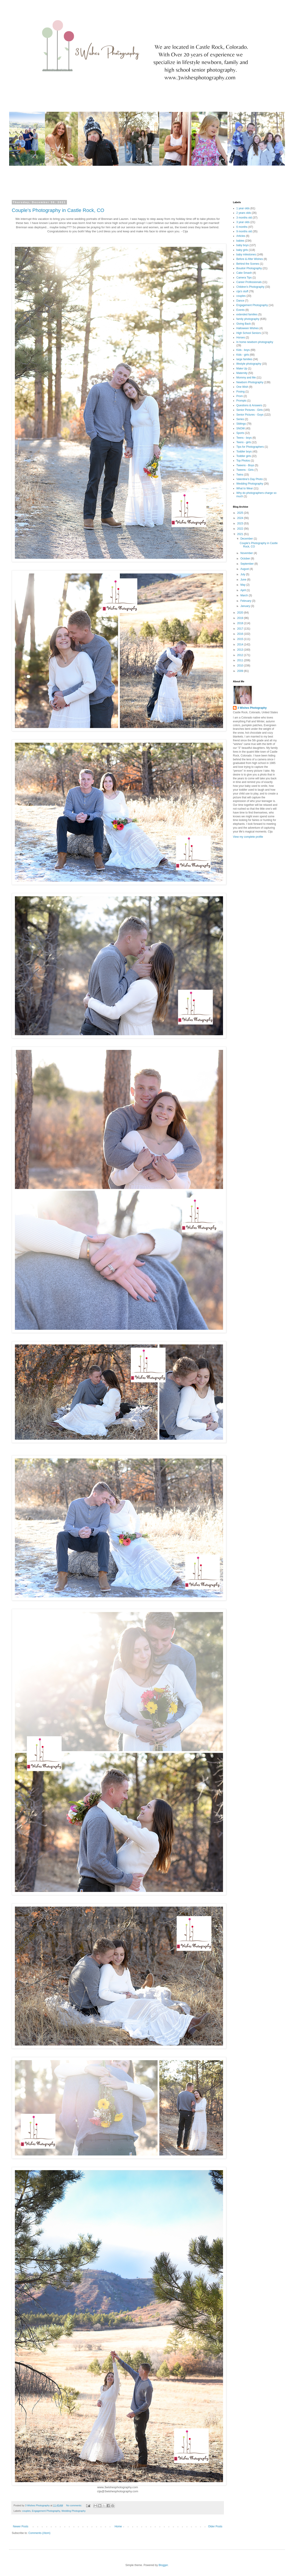 The width and height of the screenshot is (294, 2576). I want to click on 2020, so click(240, 612).